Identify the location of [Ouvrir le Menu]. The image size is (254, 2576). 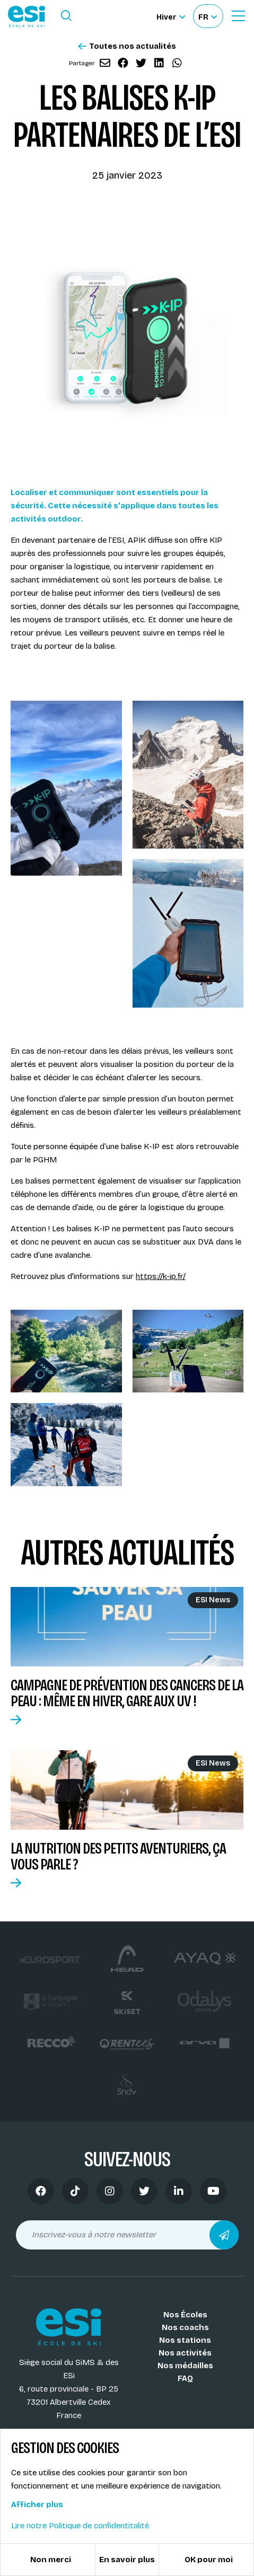
(238, 16).